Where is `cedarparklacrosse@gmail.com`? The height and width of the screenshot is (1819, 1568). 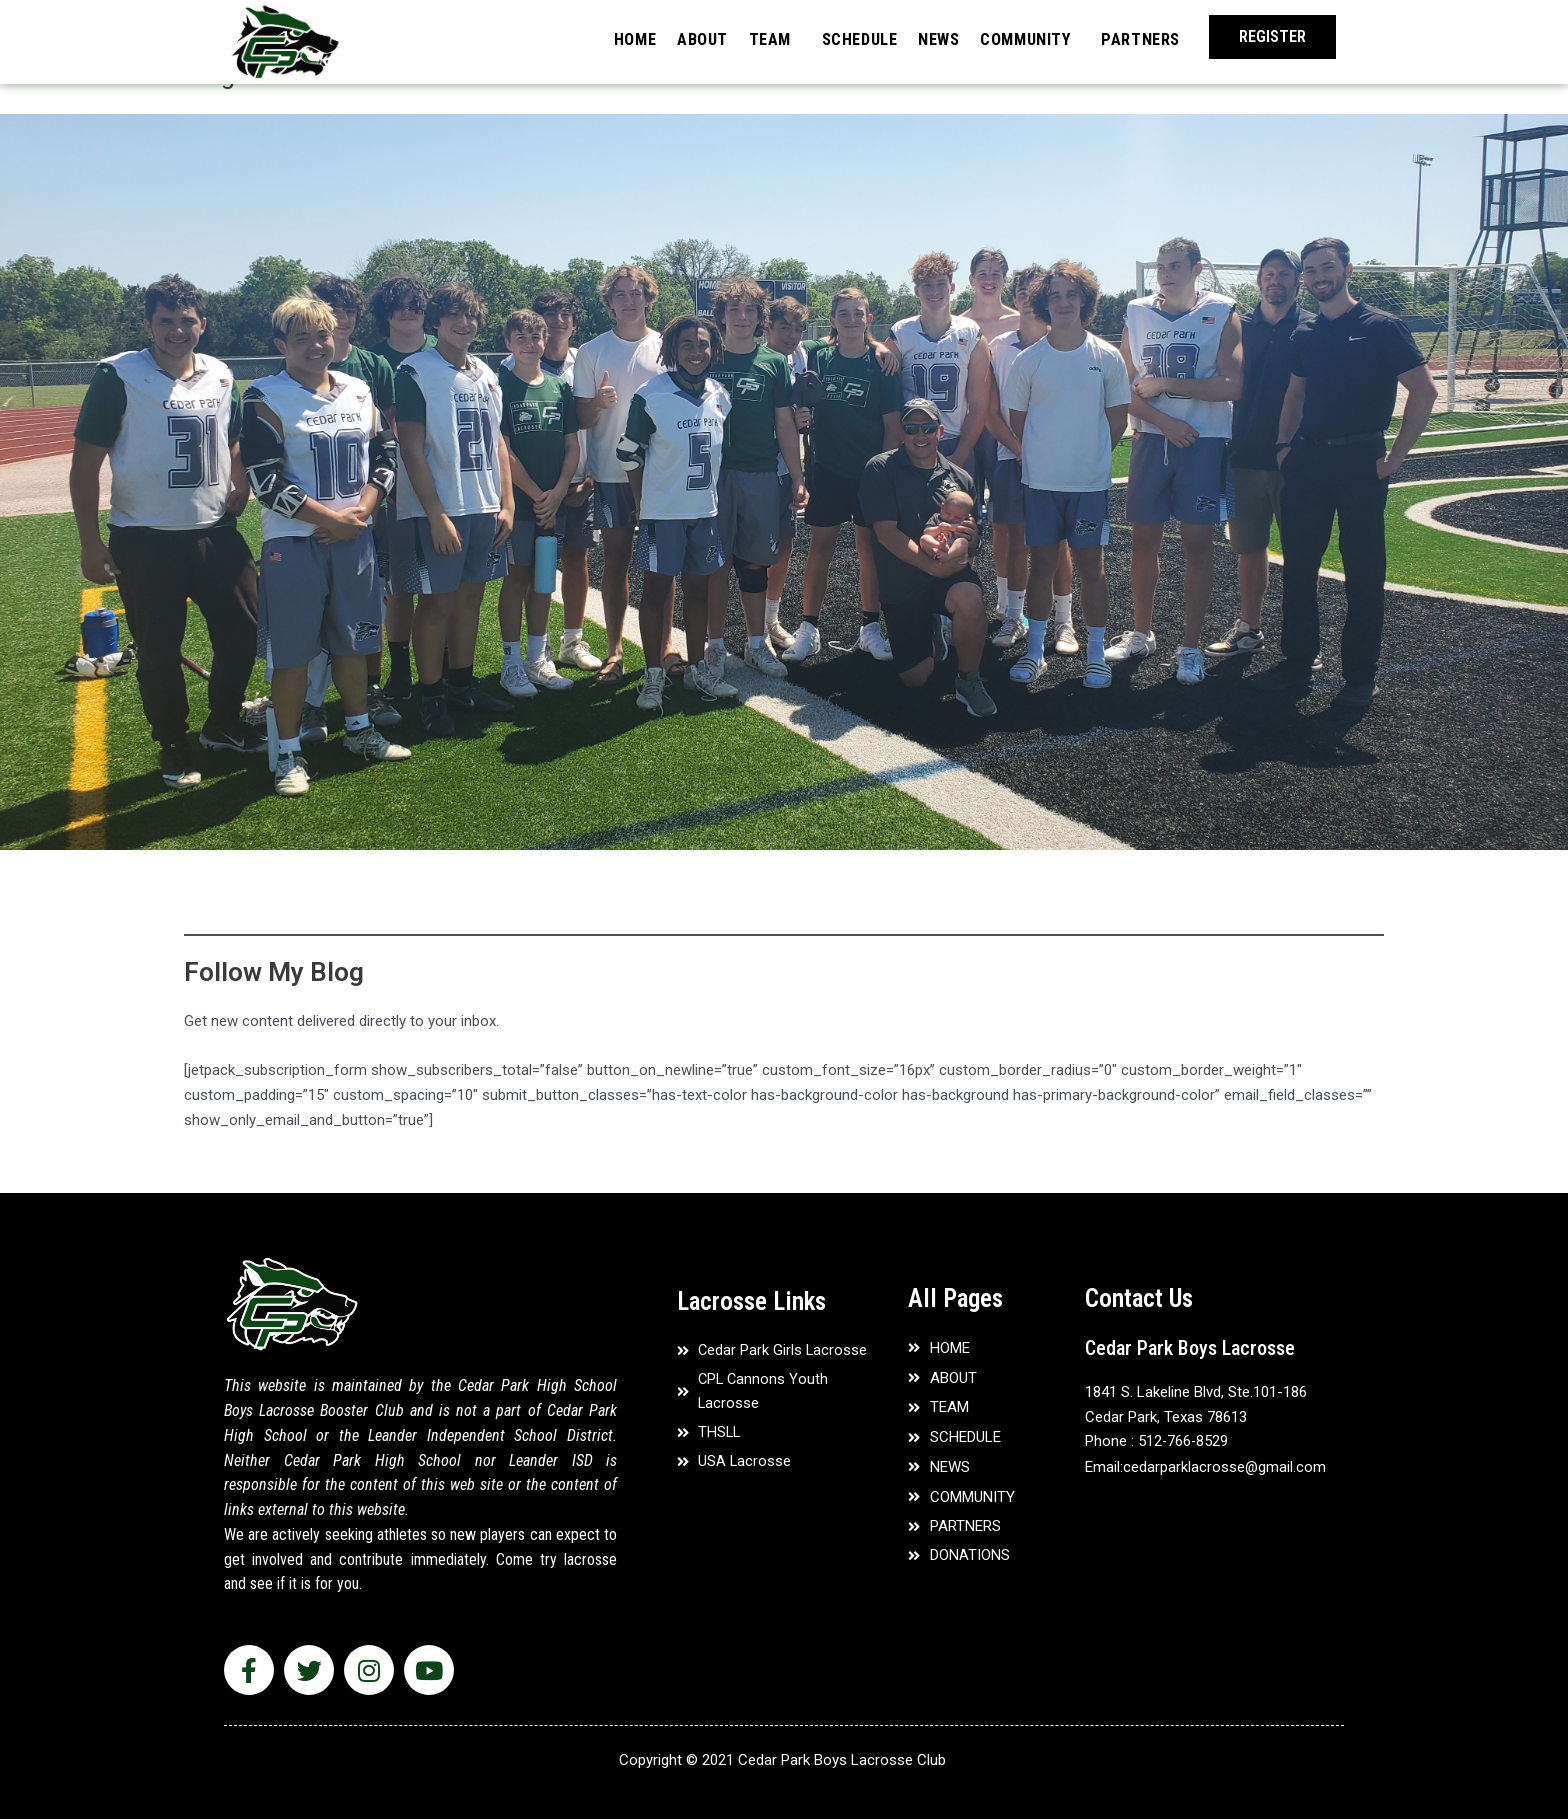
cedarparklacrosse@gmail.com is located at coordinates (1225, 1466).